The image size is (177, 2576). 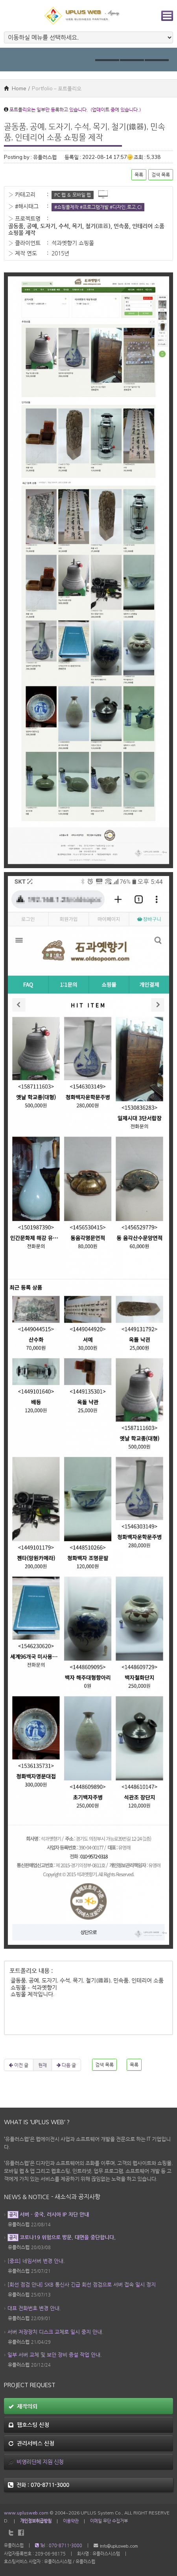 What do you see at coordinates (28, 2424) in the screenshot?
I see `웹호스팅 신청` at bounding box center [28, 2424].